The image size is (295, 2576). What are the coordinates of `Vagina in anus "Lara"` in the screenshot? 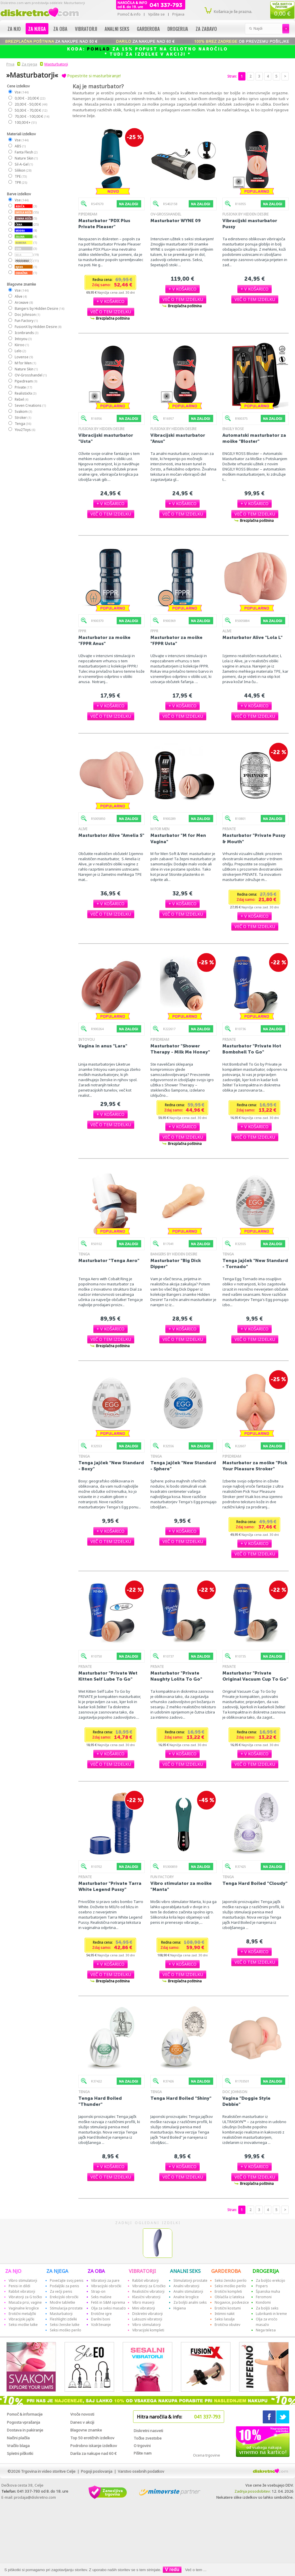 It's located at (102, 1046).